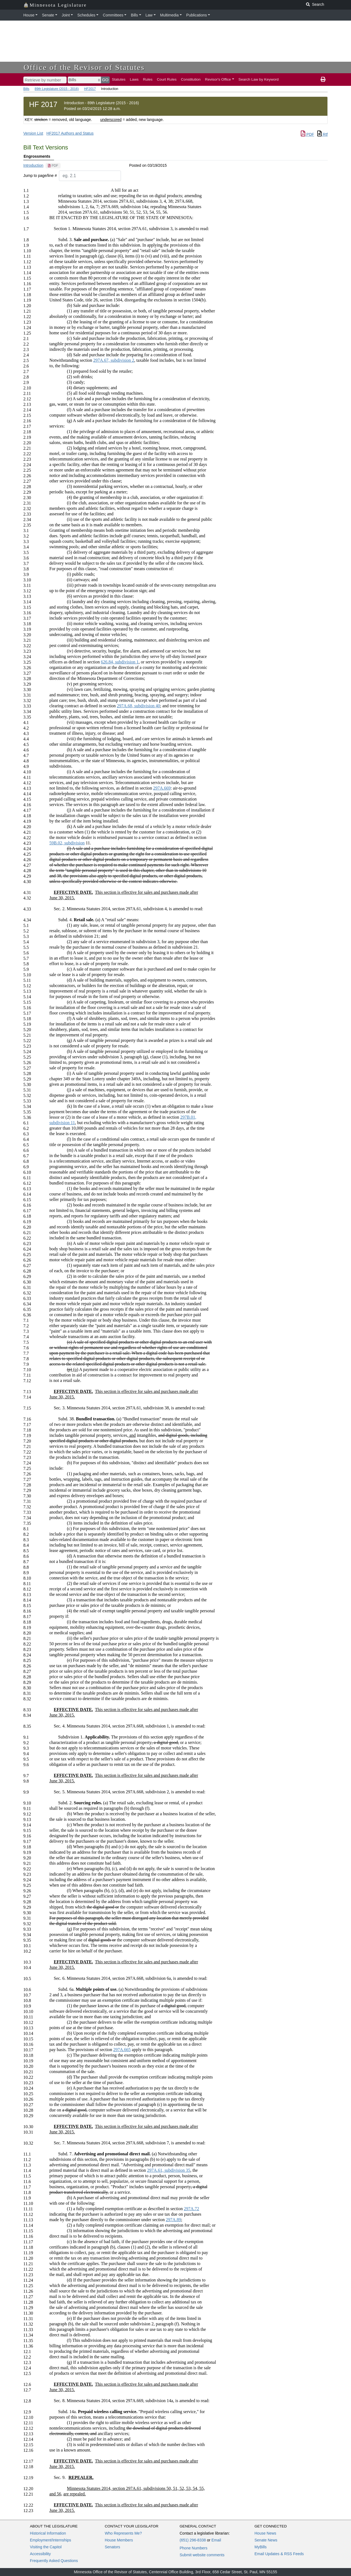 The height and width of the screenshot is (2576, 351). What do you see at coordinates (119, 2540) in the screenshot?
I see `House Members` at bounding box center [119, 2540].